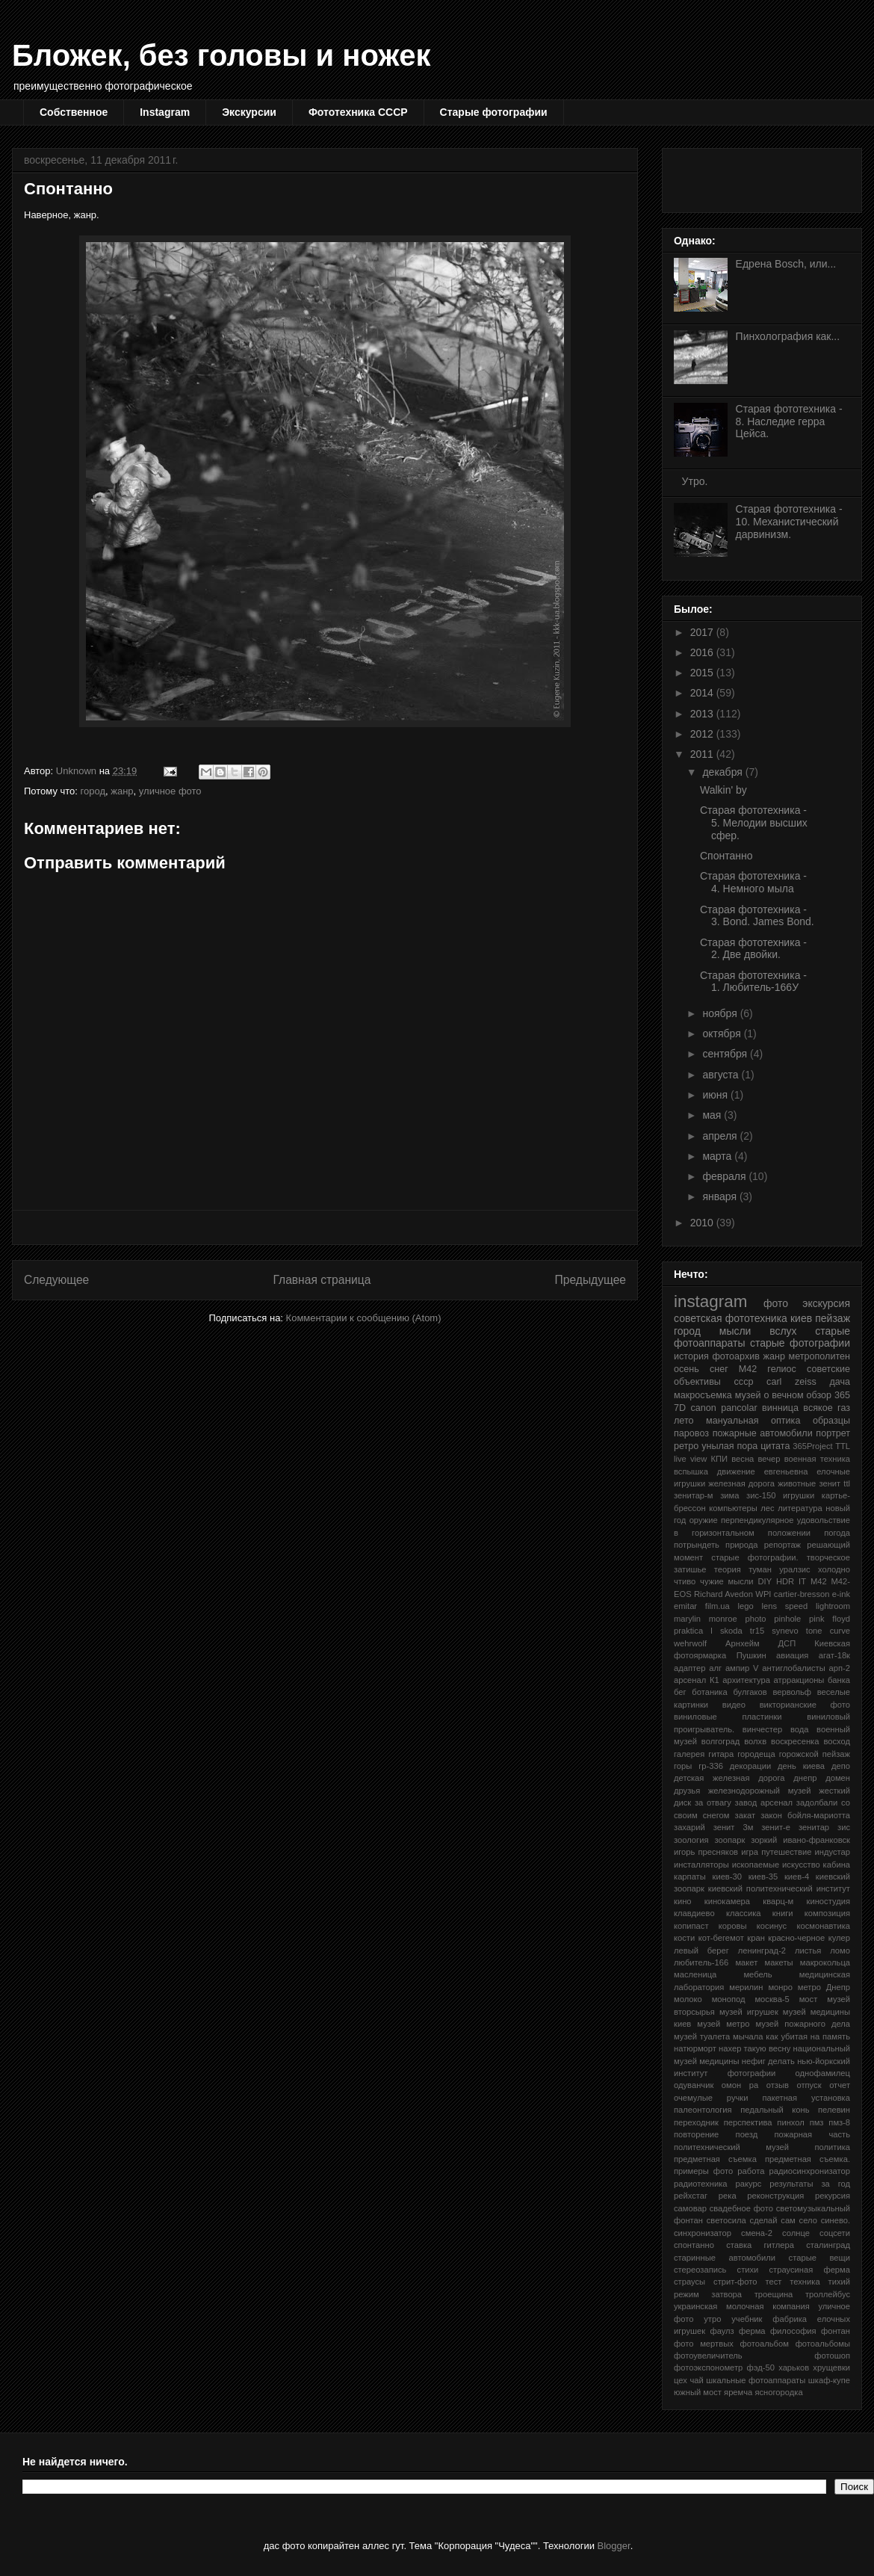 This screenshot has height=2576, width=874. What do you see at coordinates (590, 1279) in the screenshot?
I see `Предыдущее` at bounding box center [590, 1279].